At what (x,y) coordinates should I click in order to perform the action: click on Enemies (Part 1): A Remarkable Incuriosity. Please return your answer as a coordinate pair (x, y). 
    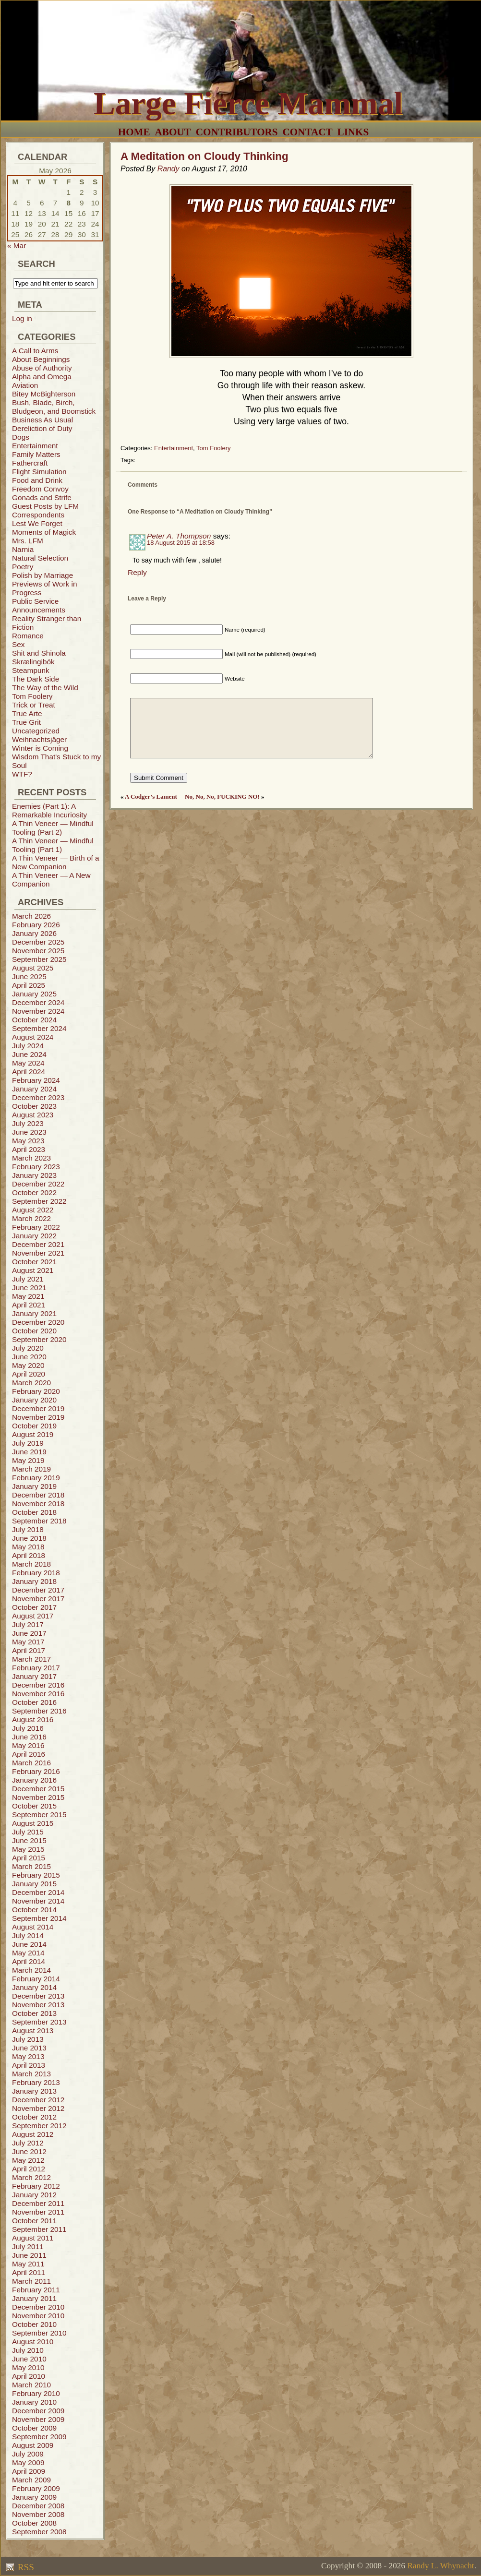
    Looking at the image, I should click on (49, 810).